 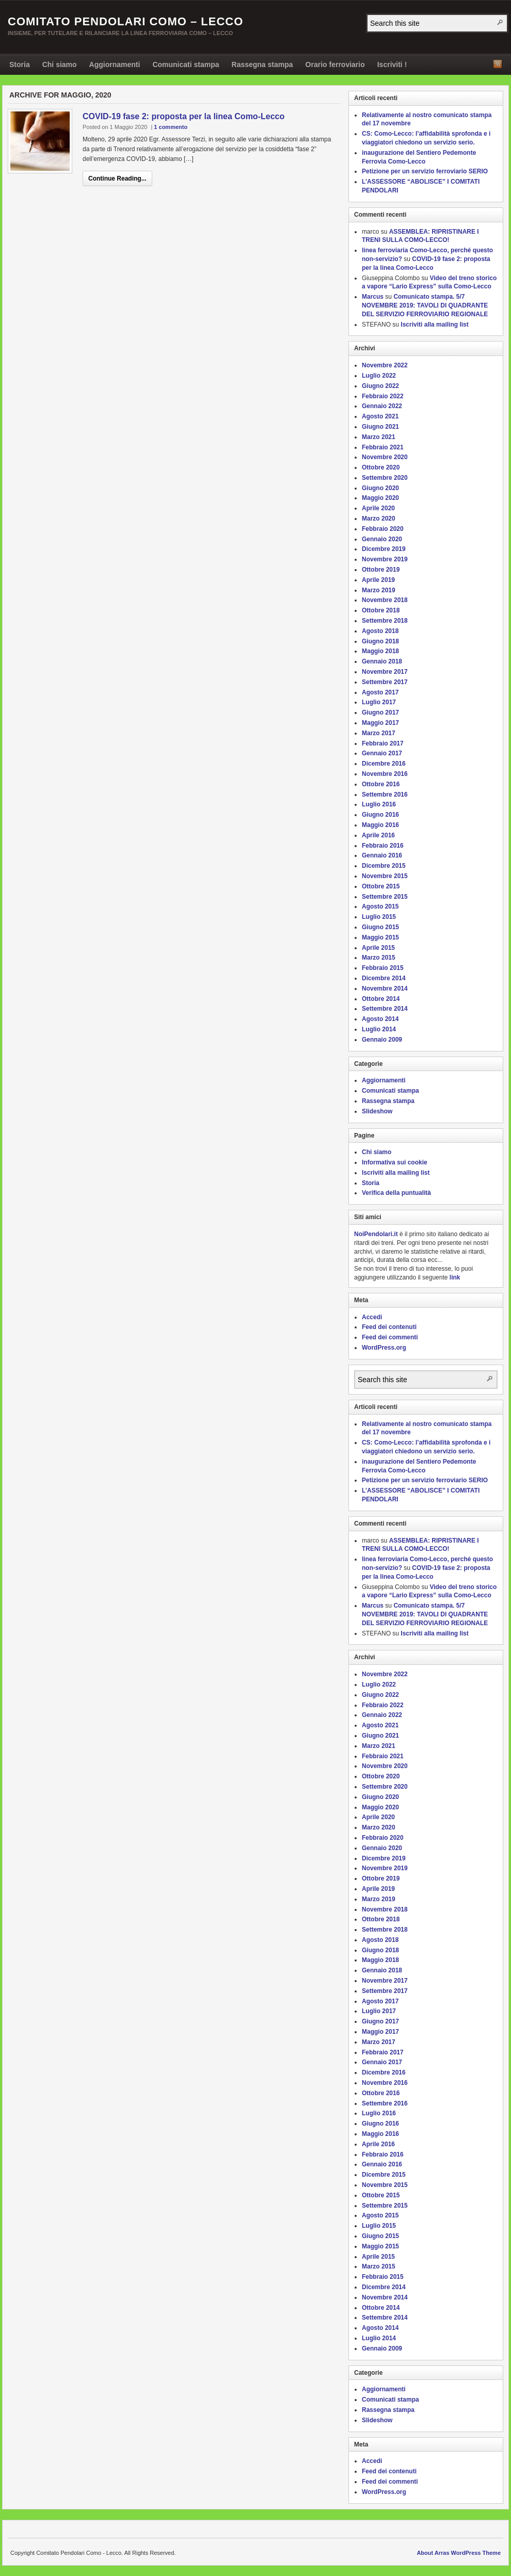 I want to click on Continue Reading..., so click(x=117, y=178).